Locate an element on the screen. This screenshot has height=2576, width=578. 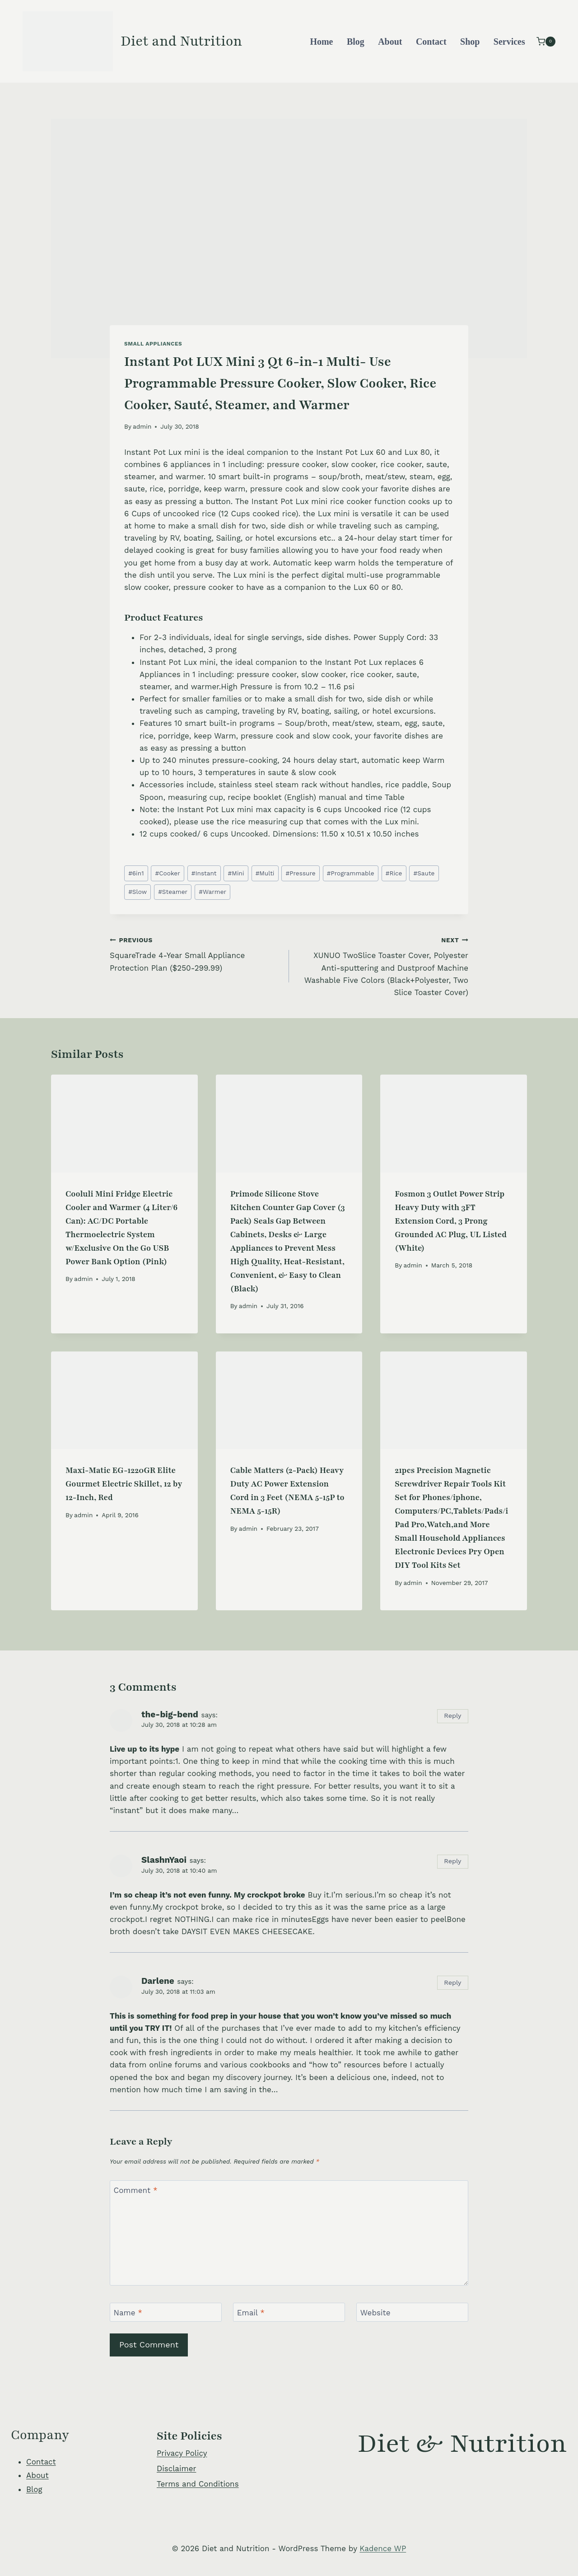
Reply [Reply to Darlene] is located at coordinates (452, 1983).